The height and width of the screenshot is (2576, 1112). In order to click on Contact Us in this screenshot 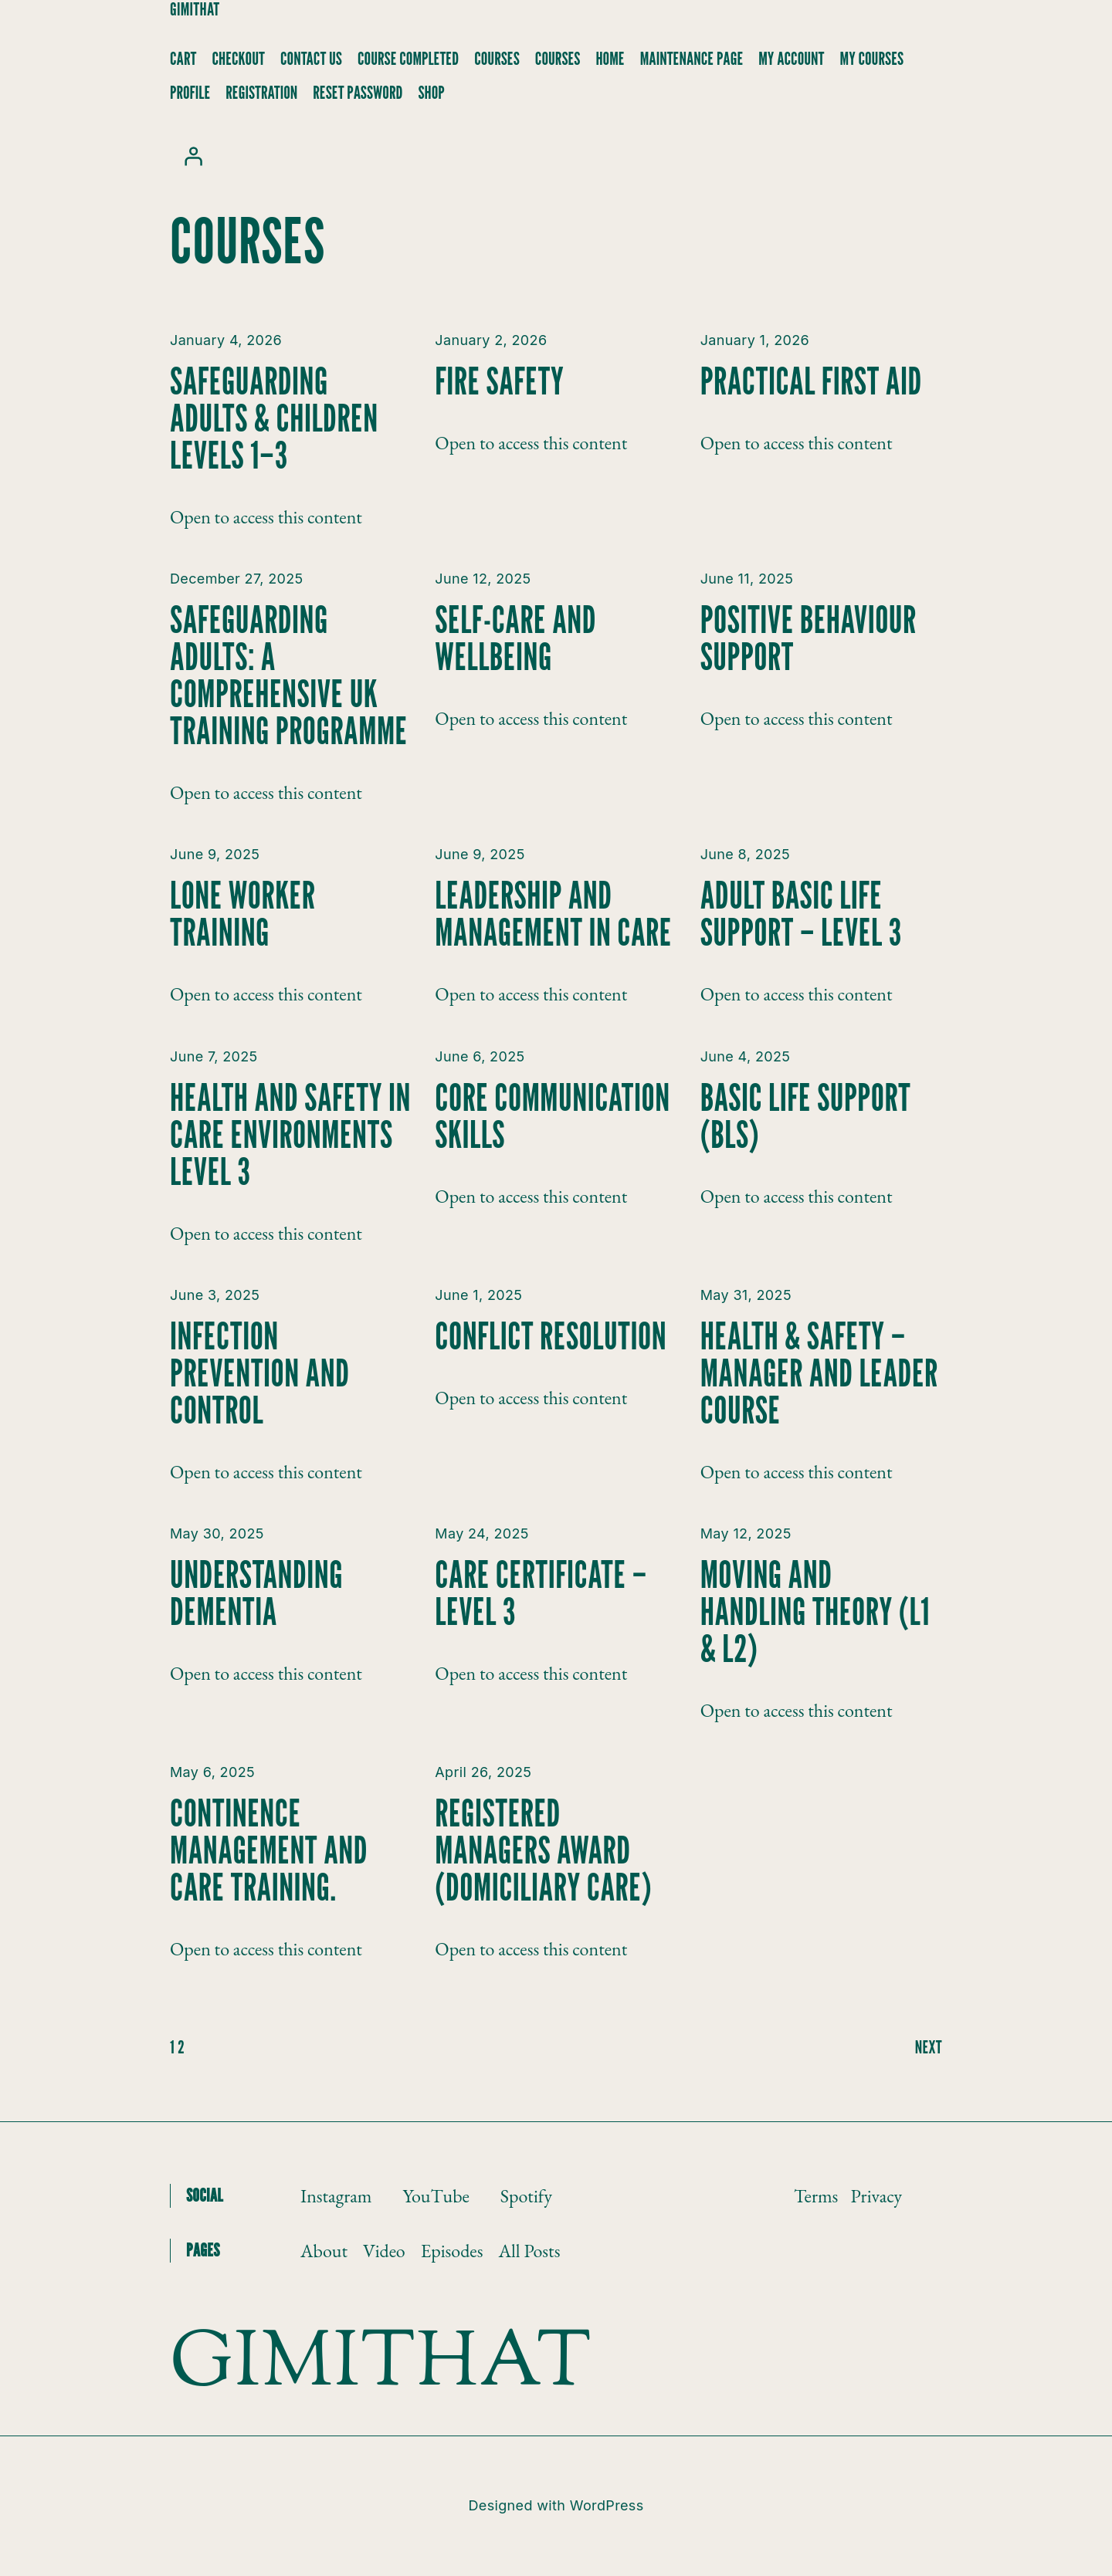, I will do `click(311, 58)`.